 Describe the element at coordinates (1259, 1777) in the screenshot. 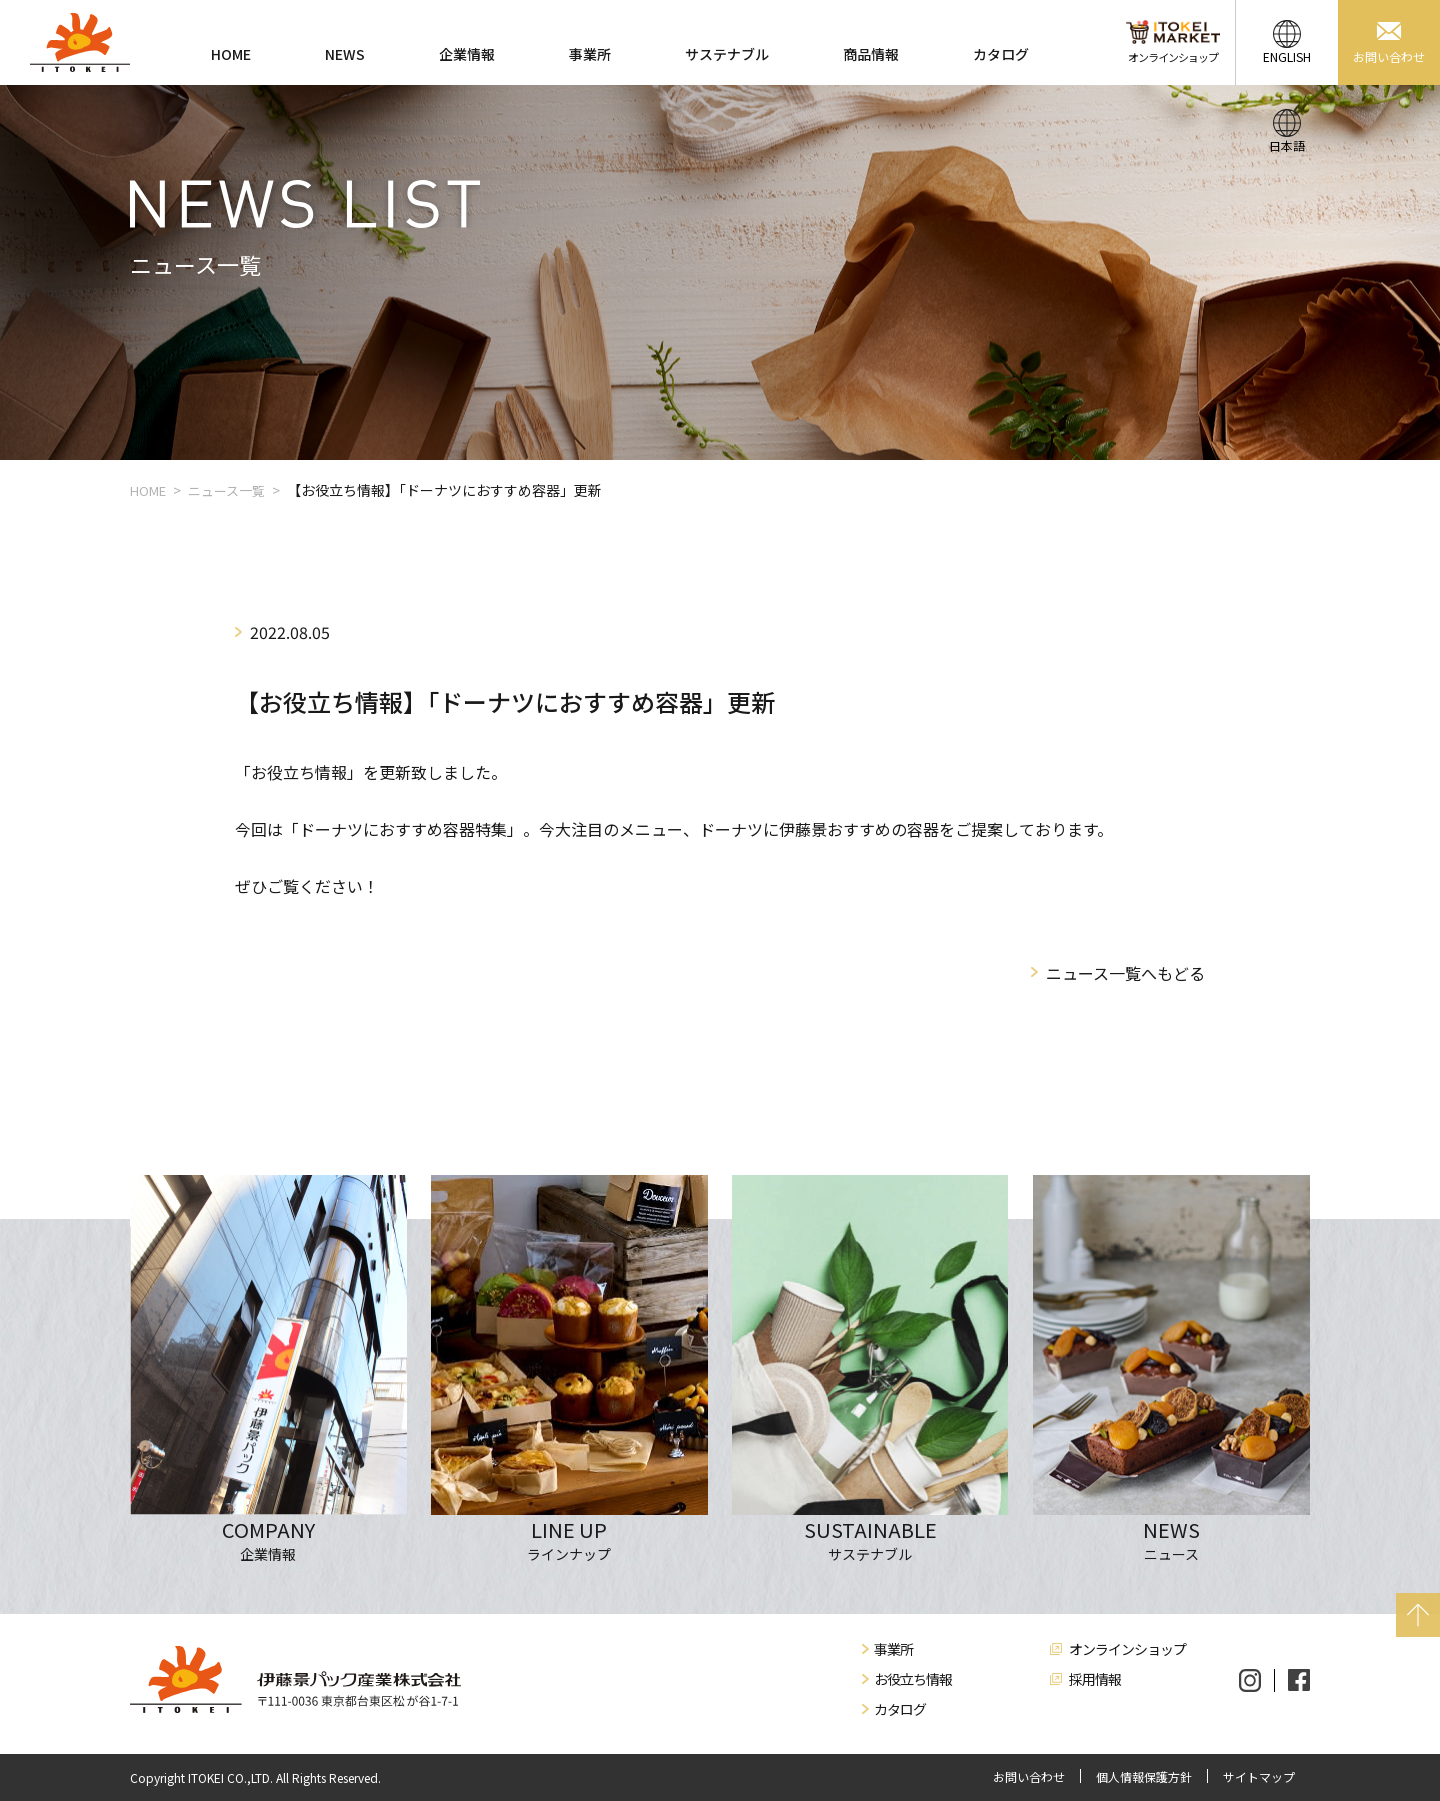

I see `サイトマップ` at that location.